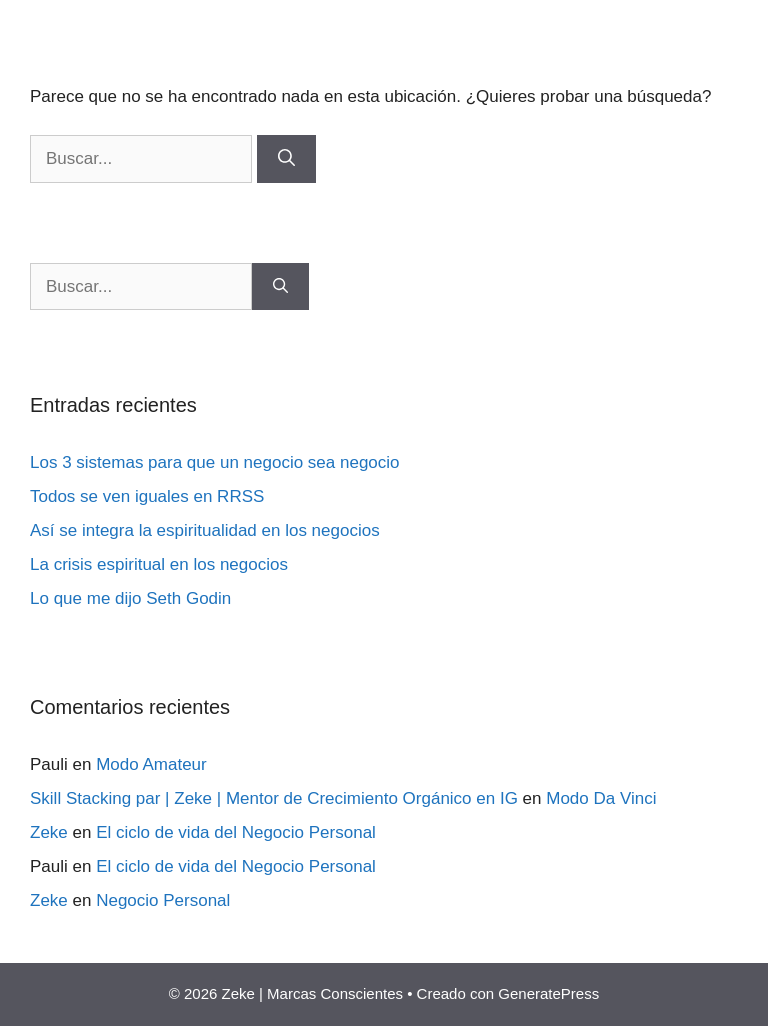 Image resolution: width=768 pixels, height=1026 pixels. I want to click on Skill Stacking par | Zeke | Mentor de Crecimiento Orgánico en IG, so click(274, 798).